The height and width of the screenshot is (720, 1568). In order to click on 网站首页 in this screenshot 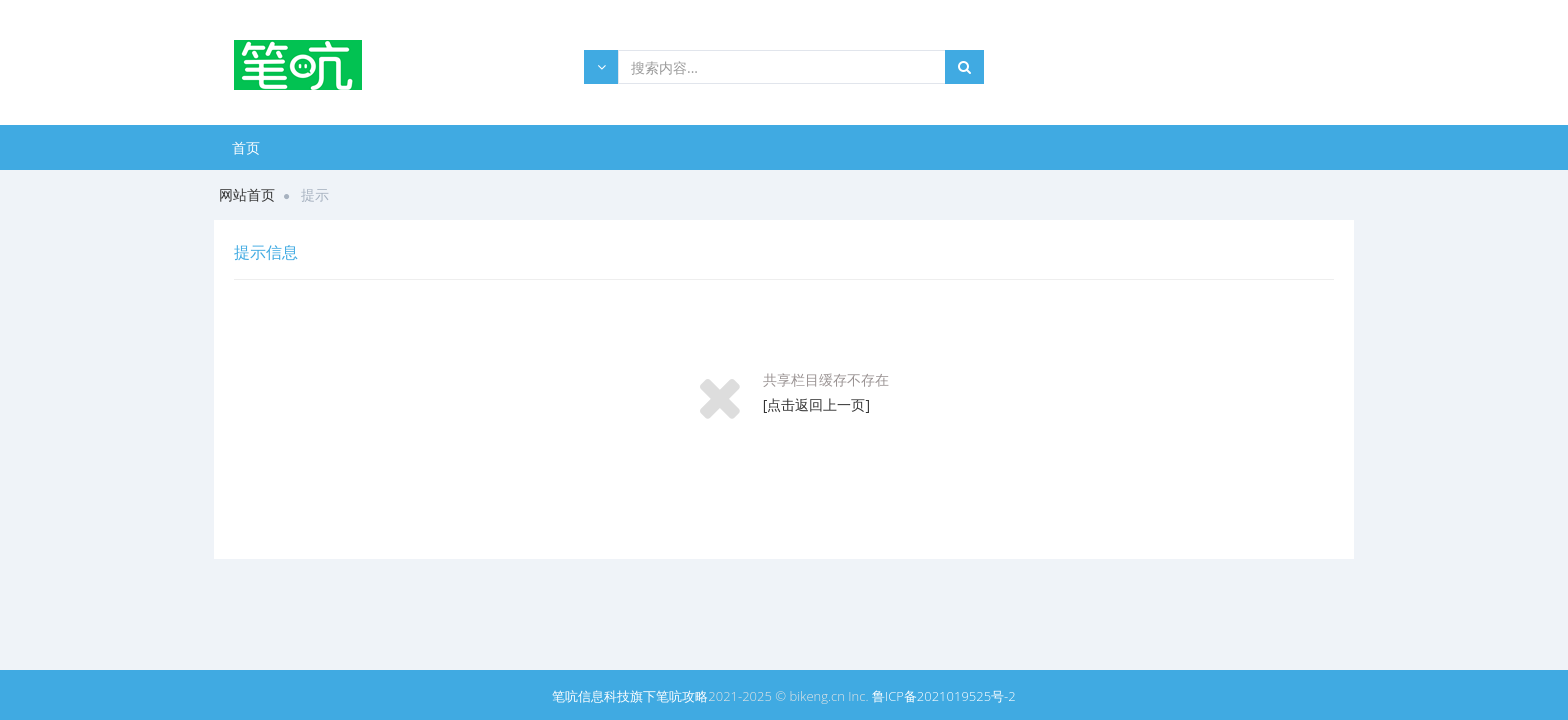, I will do `click(247, 194)`.